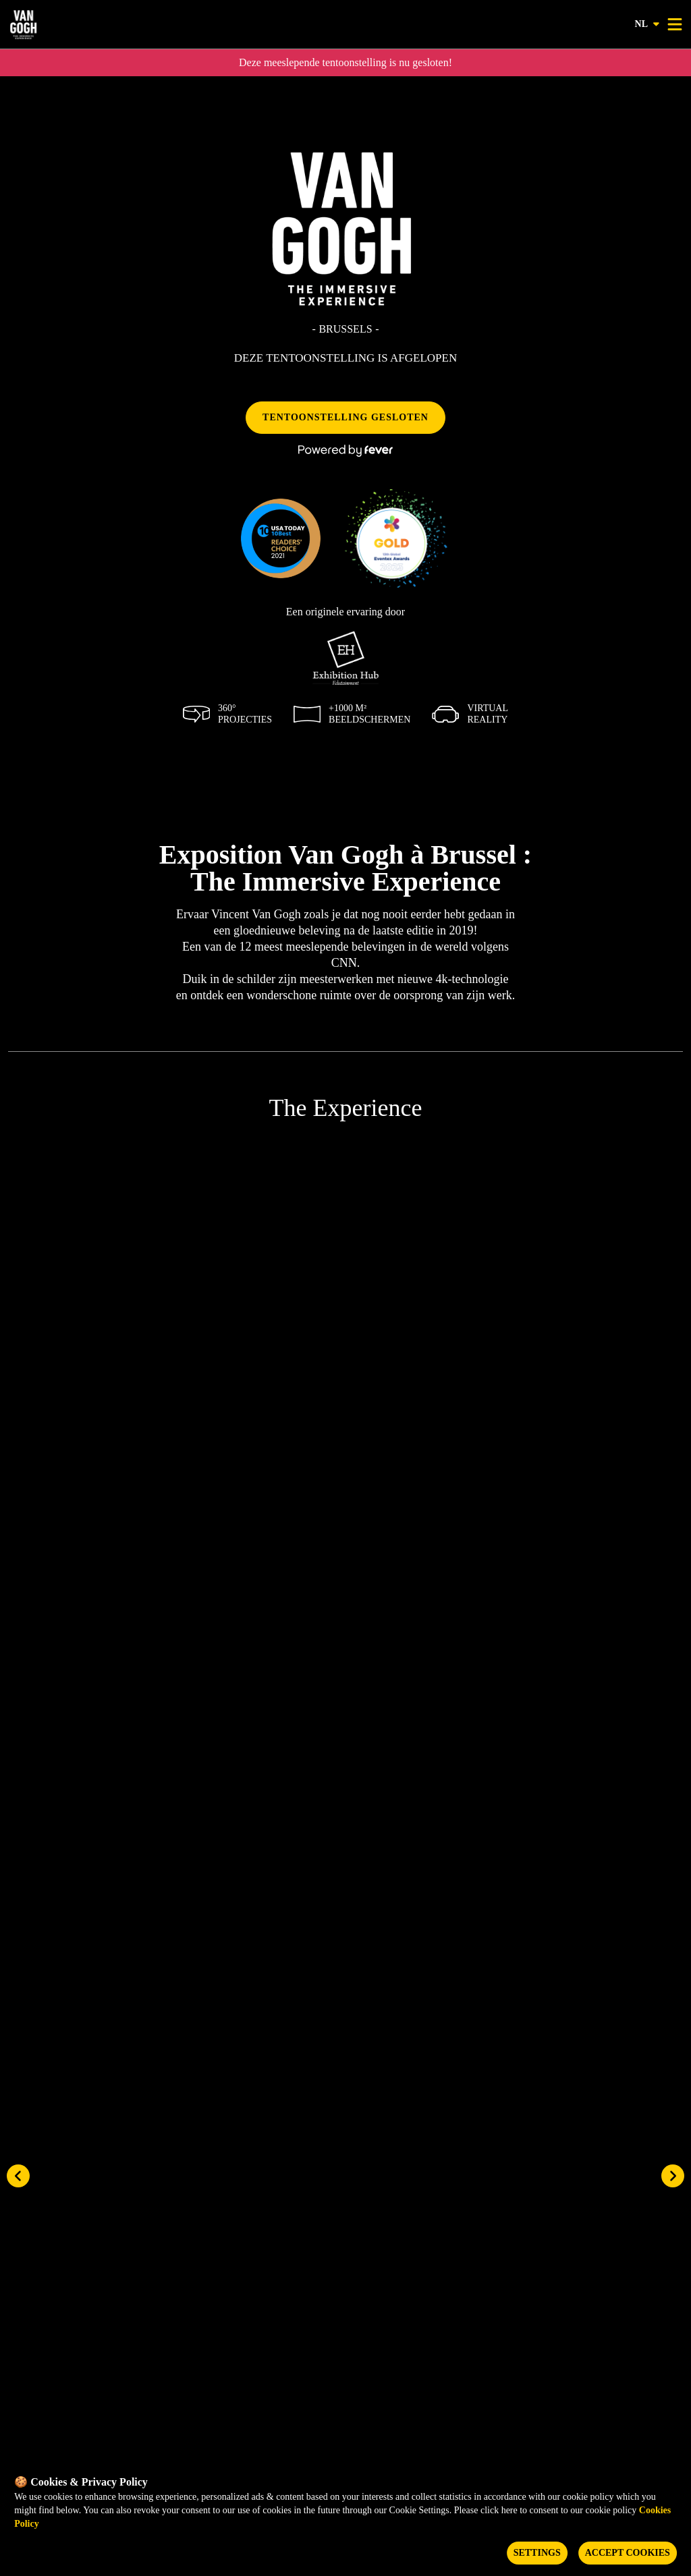 This screenshot has width=691, height=2576. Describe the element at coordinates (648, 24) in the screenshot. I see `nl` at that location.